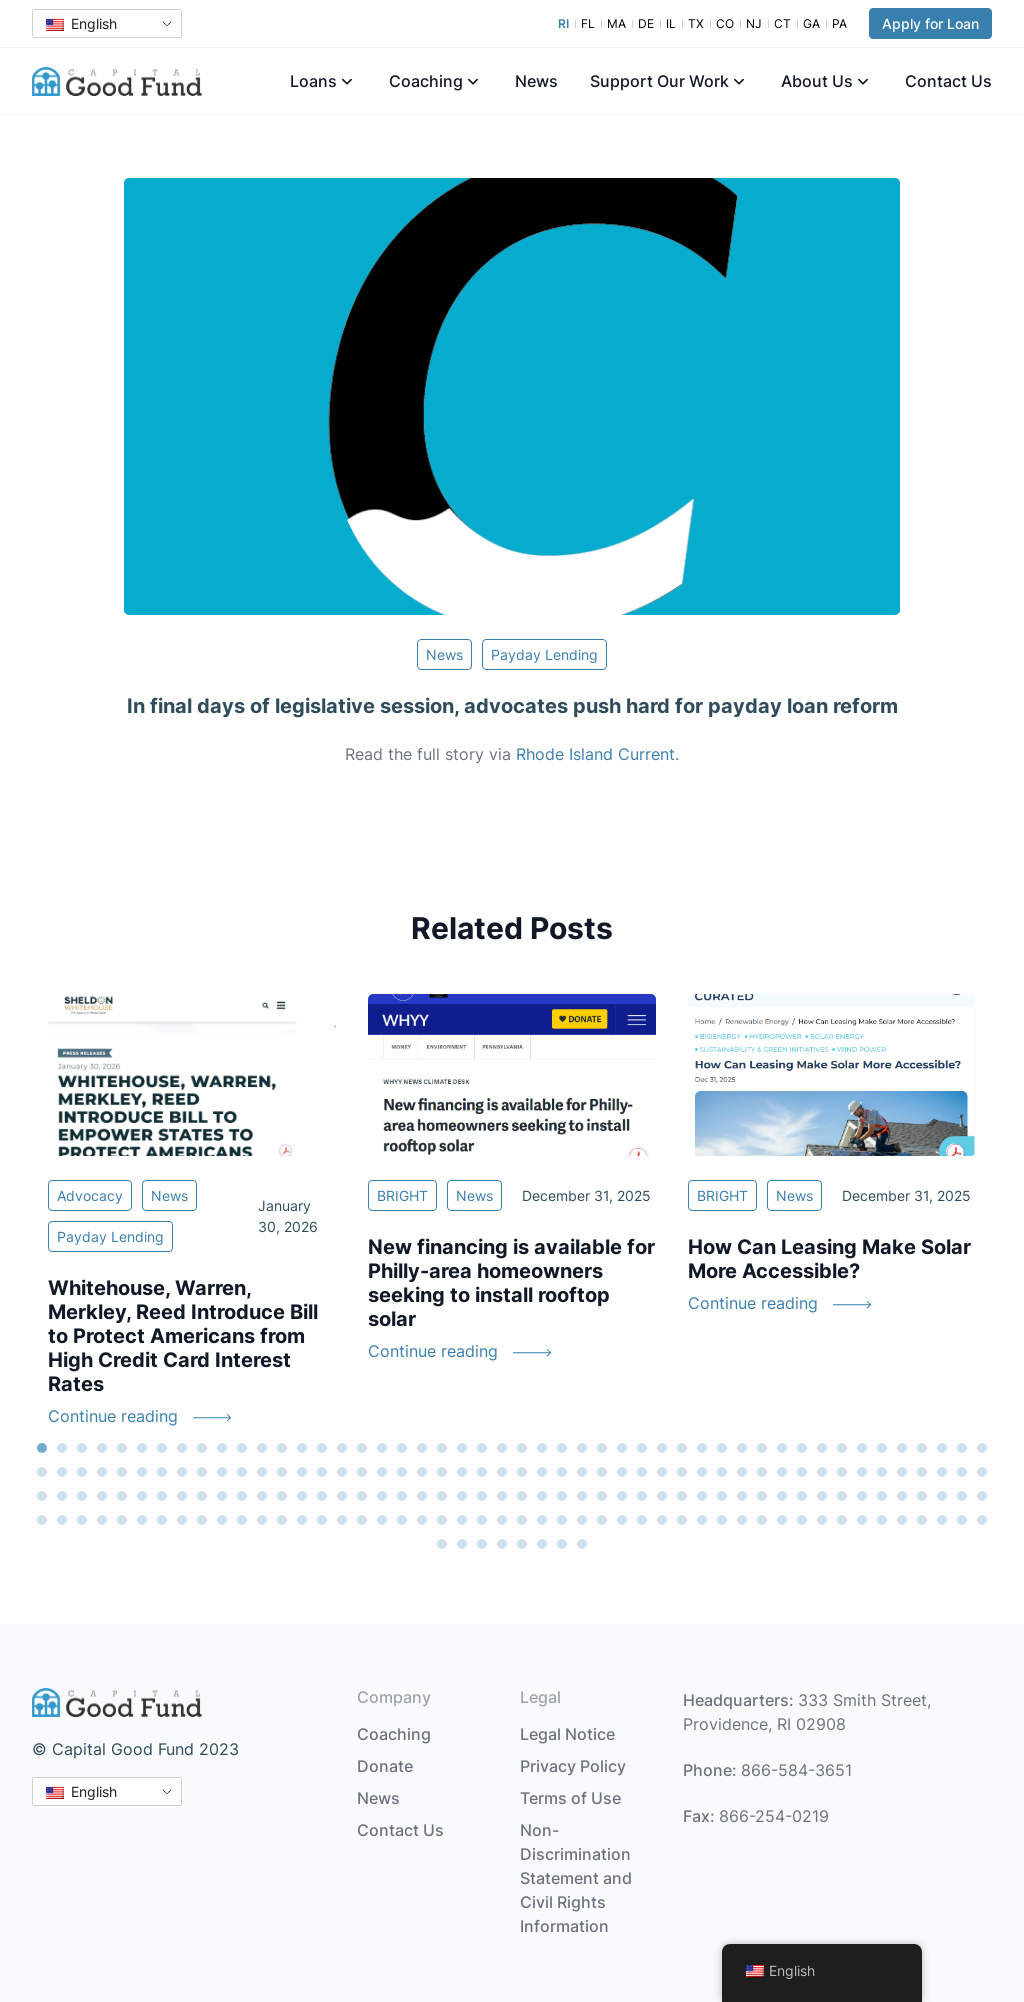 Image resolution: width=1024 pixels, height=2002 pixels. What do you see at coordinates (542, 1472) in the screenshot?
I see `74 [tab]` at bounding box center [542, 1472].